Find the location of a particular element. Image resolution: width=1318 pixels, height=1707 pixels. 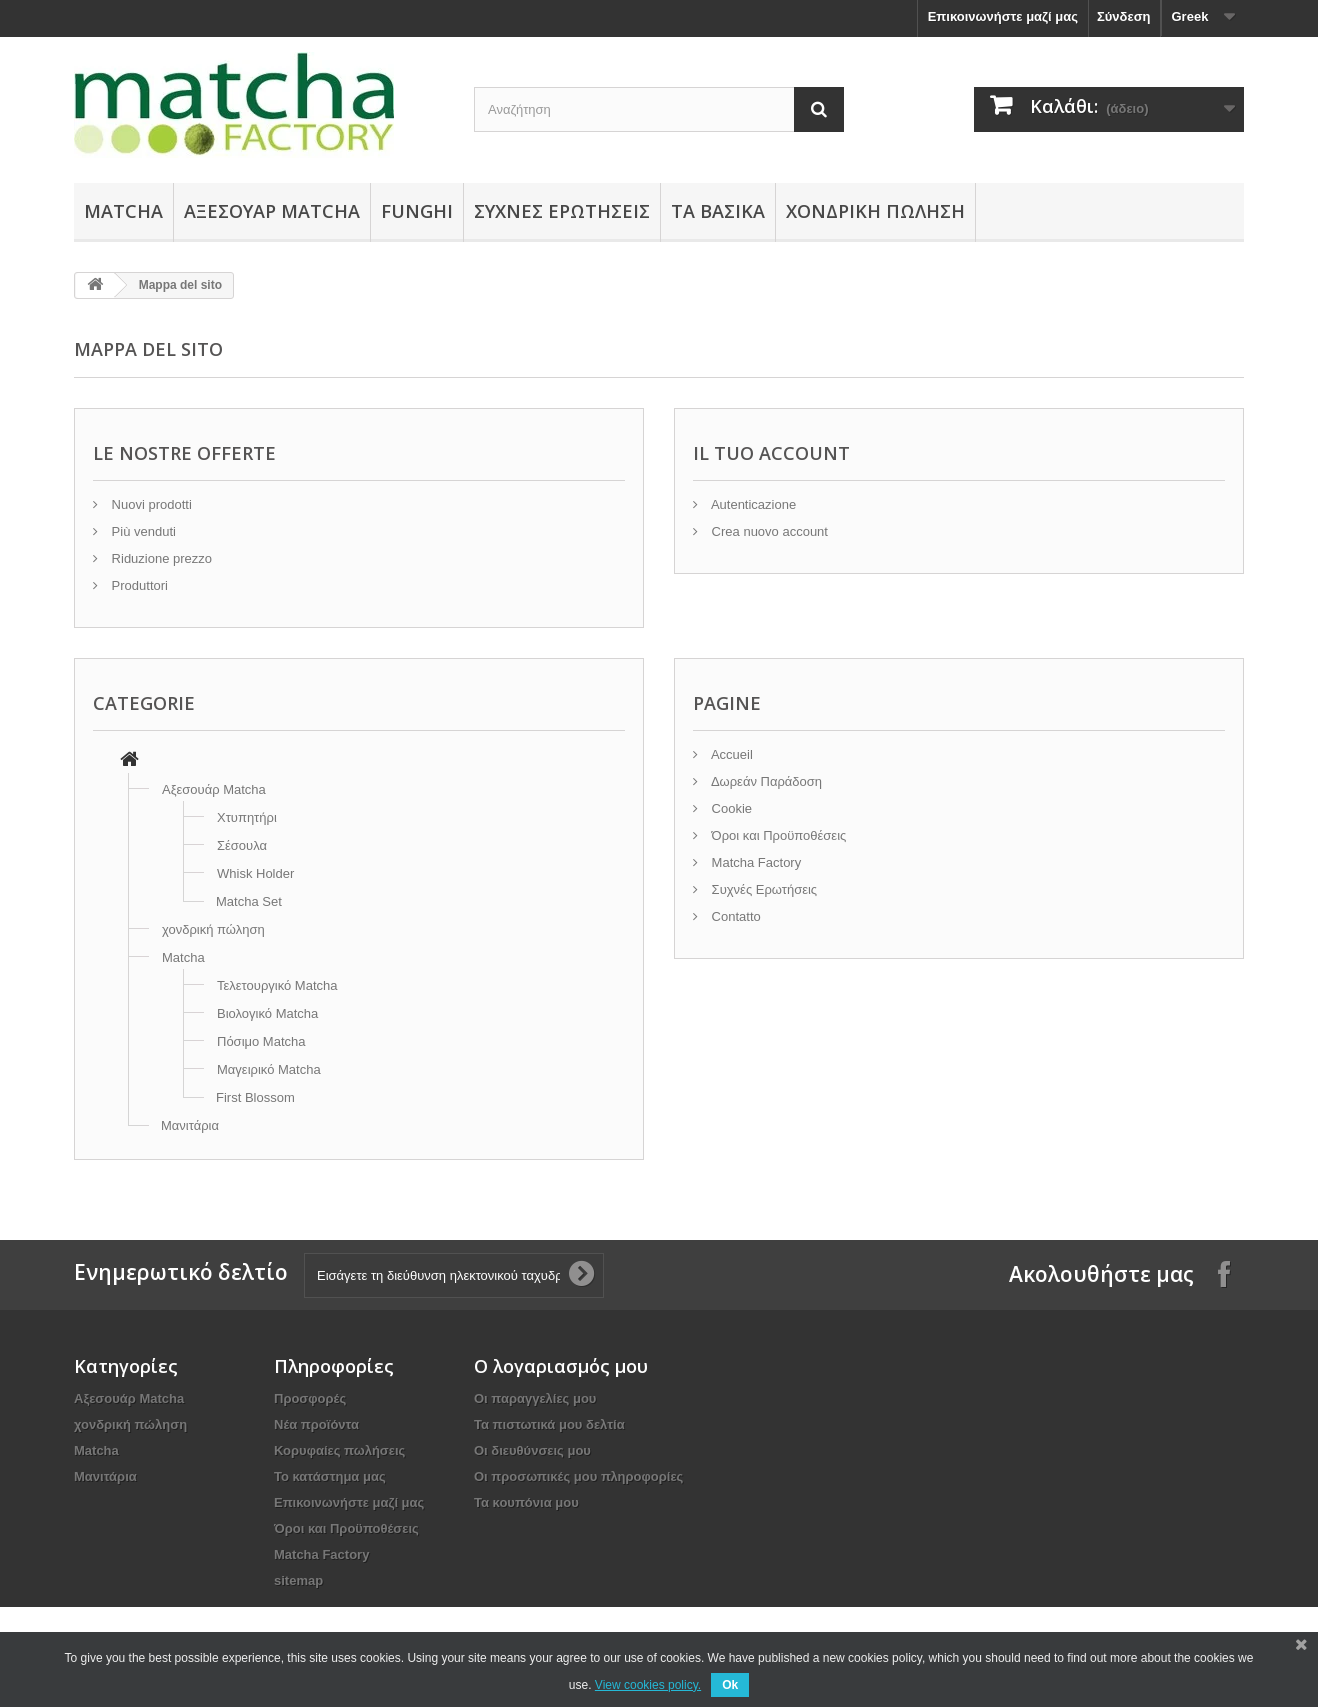

Crea nuovo account is located at coordinates (768, 531).